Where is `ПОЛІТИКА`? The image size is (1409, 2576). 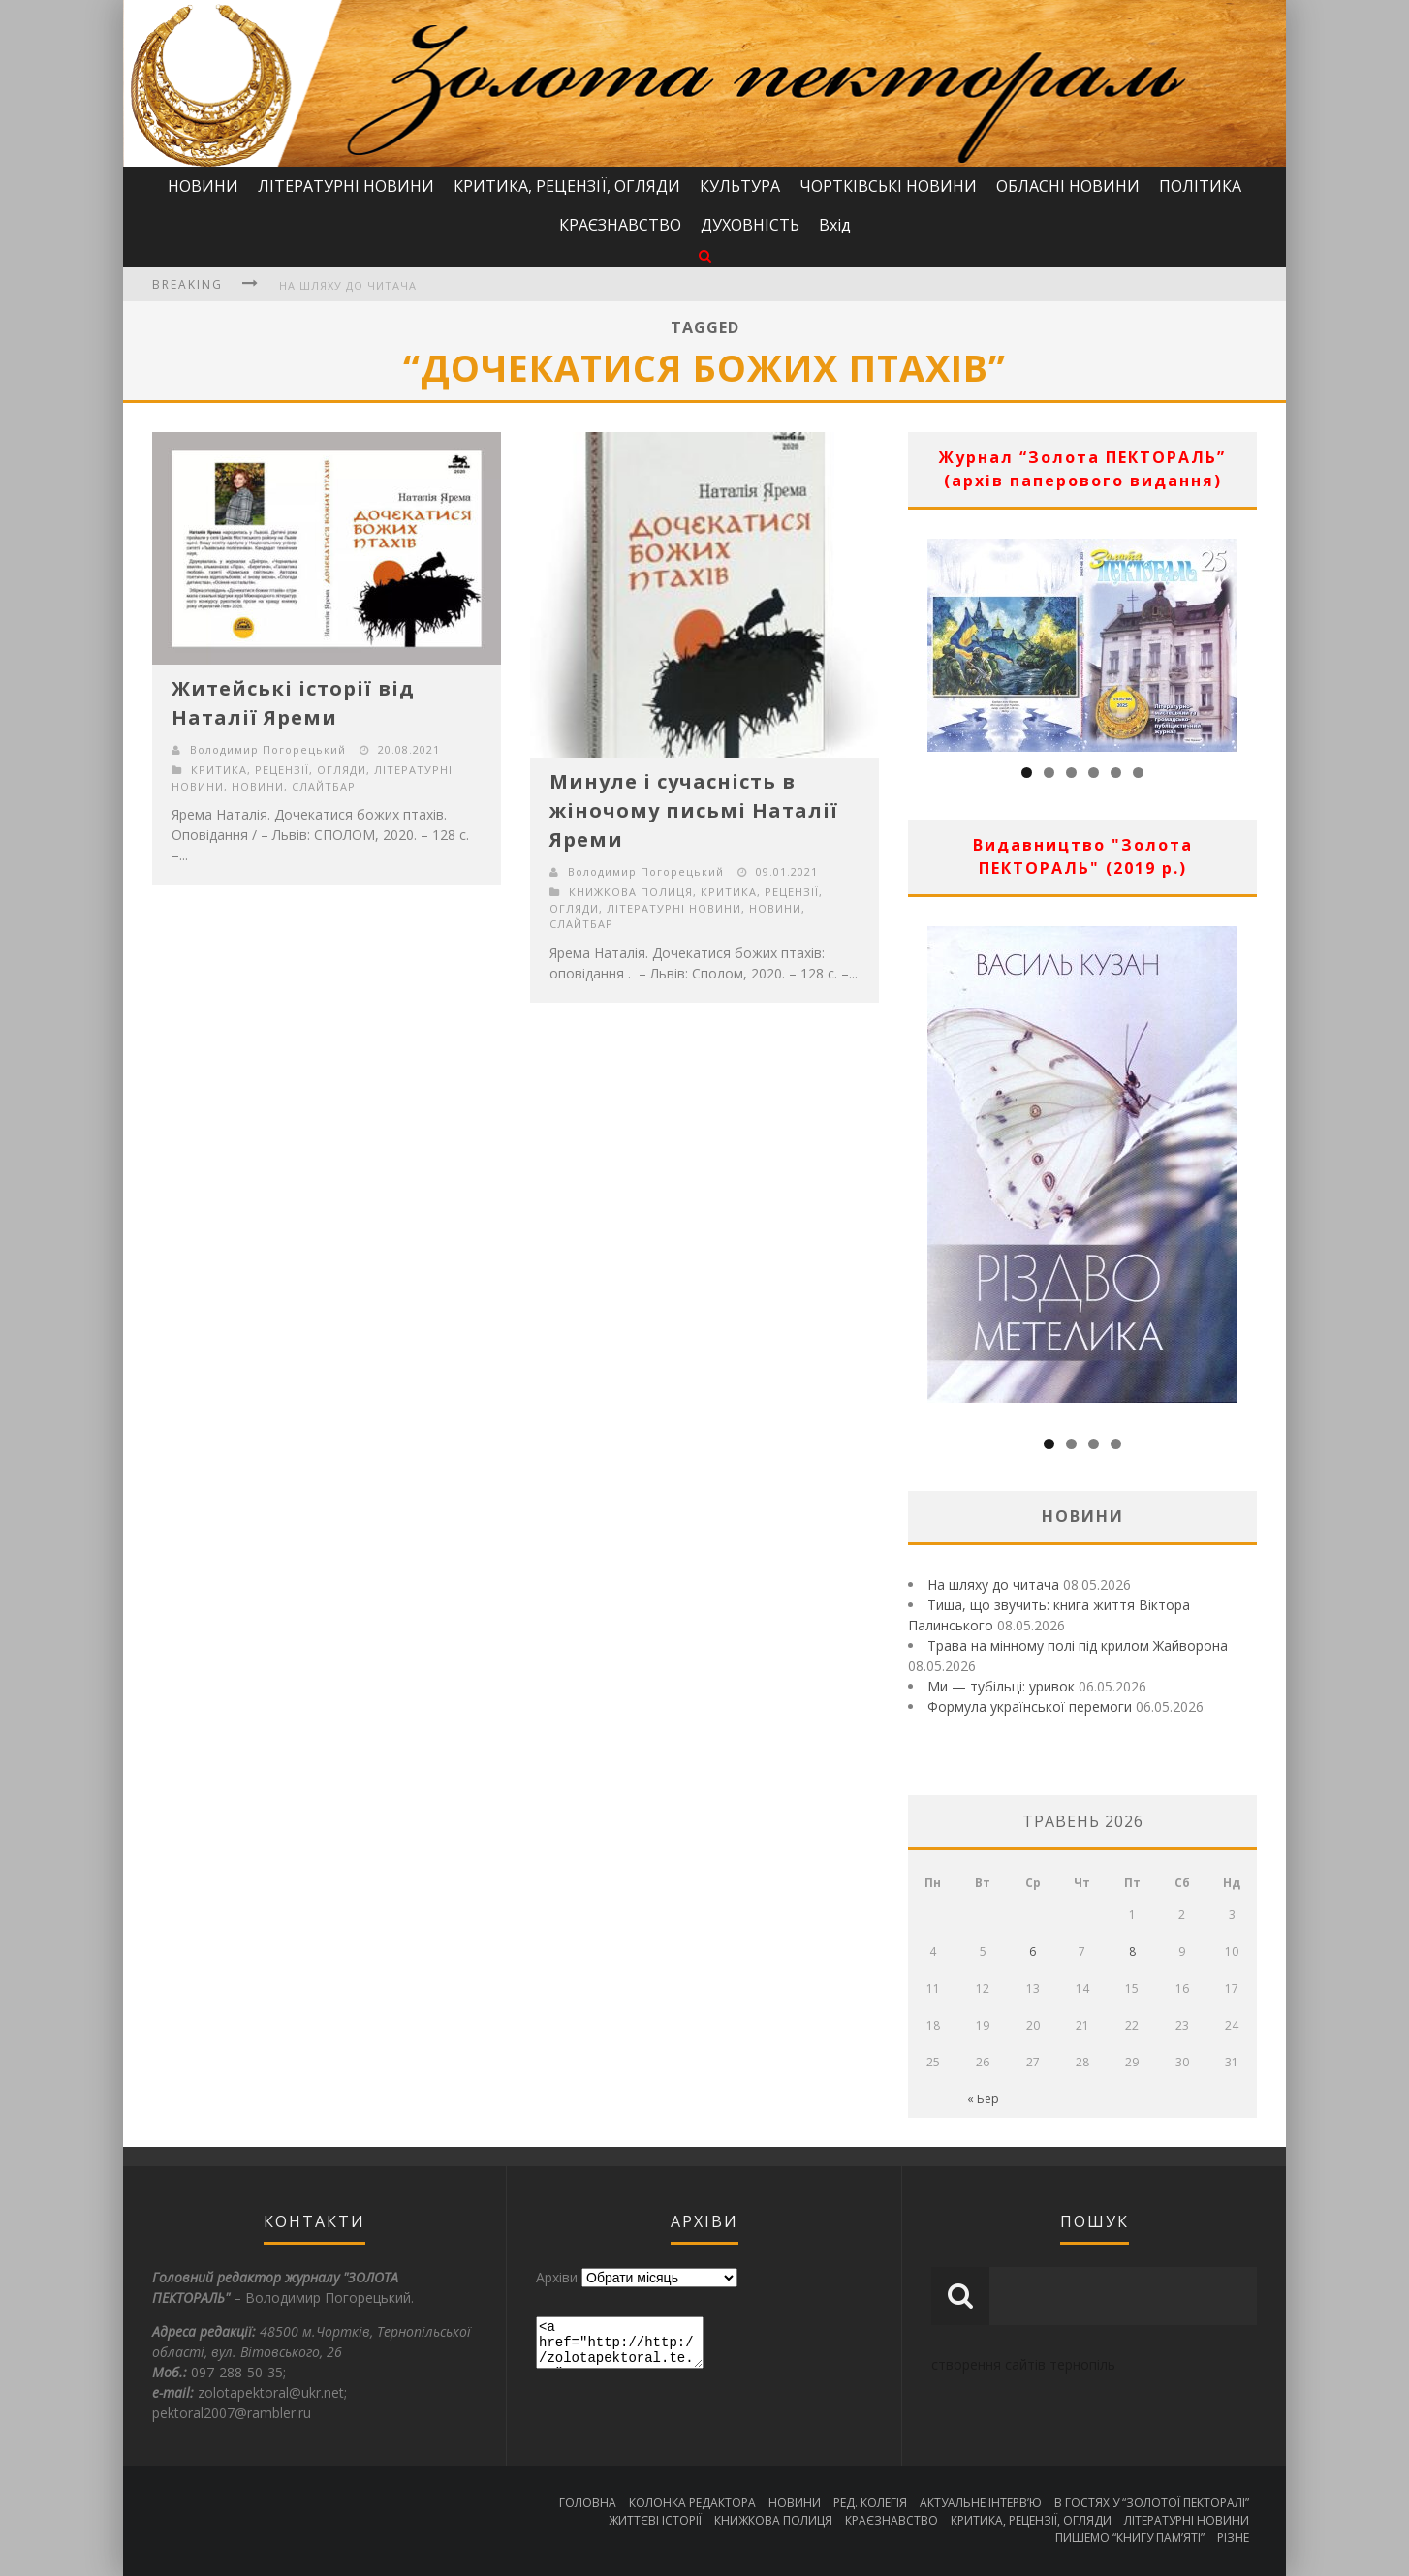 ПОЛІТИКА is located at coordinates (1200, 186).